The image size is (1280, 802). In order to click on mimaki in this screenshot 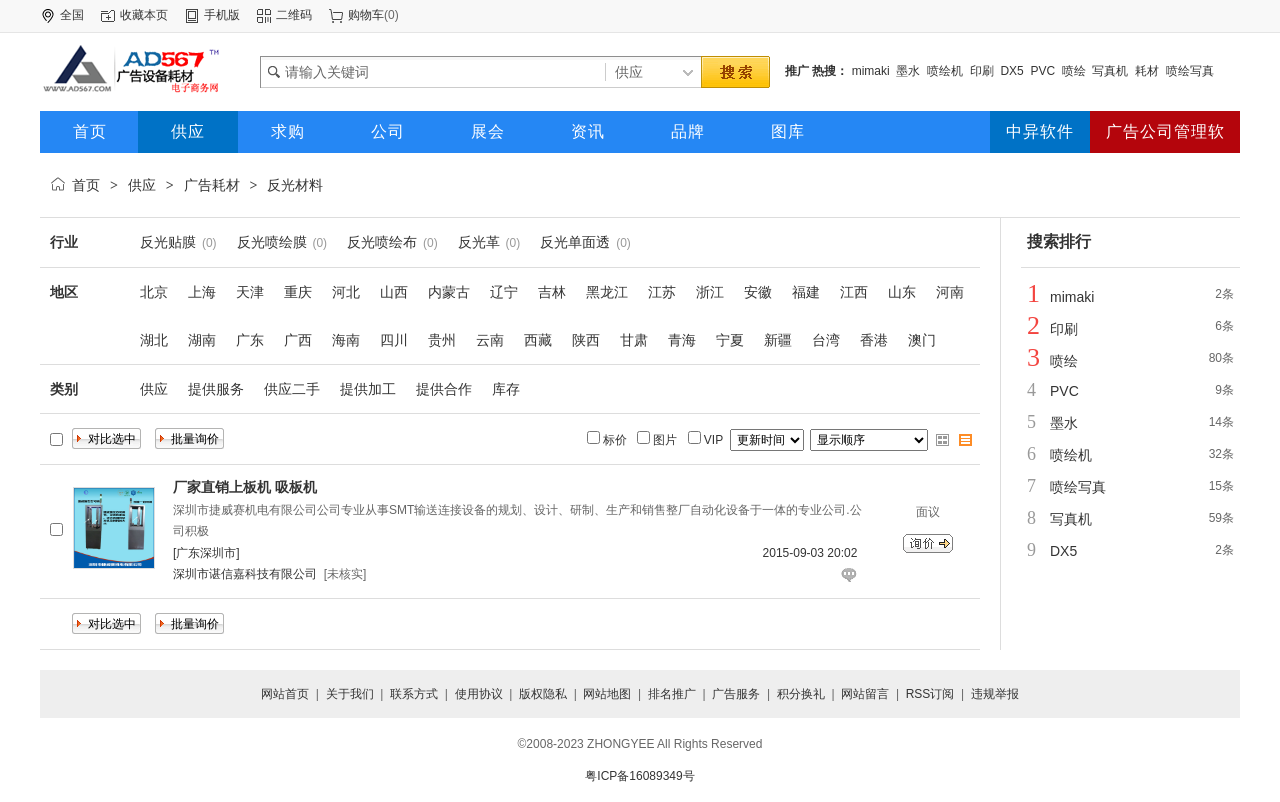, I will do `click(871, 71)`.